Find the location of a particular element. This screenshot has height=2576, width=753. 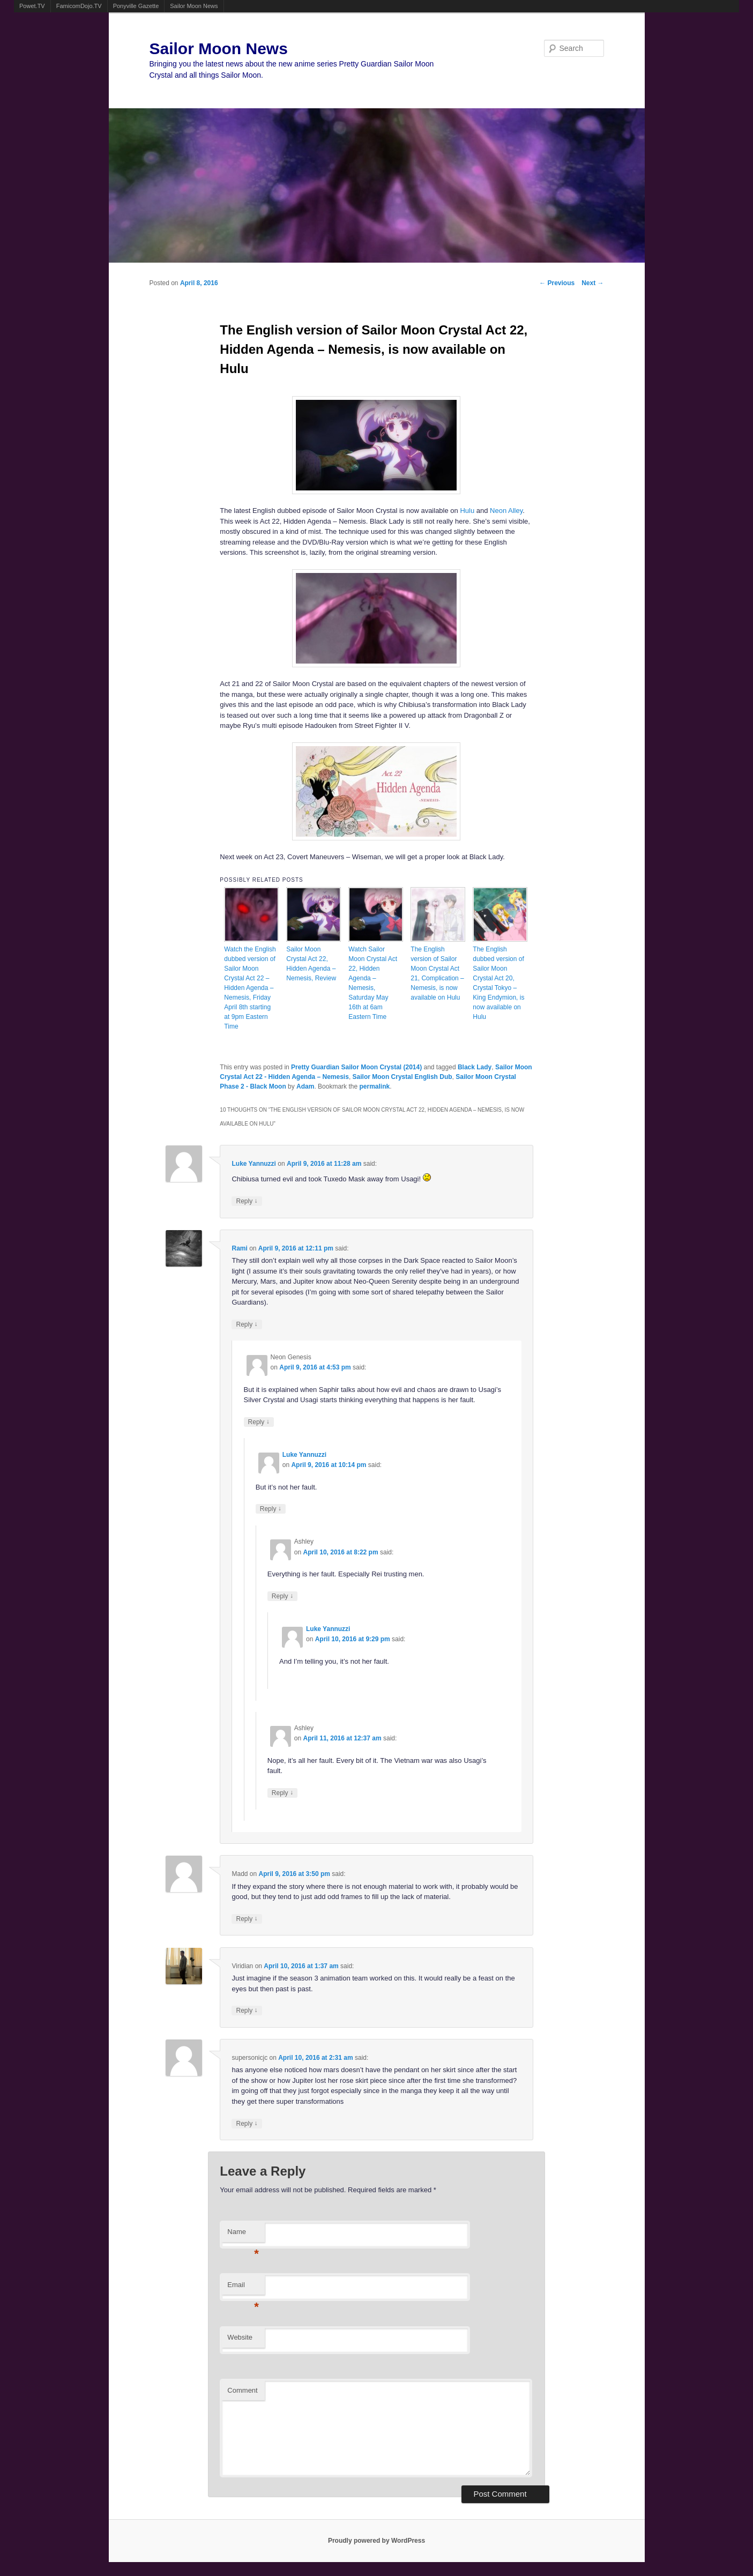

Reply [Reply to Madd] is located at coordinates (246, 1918).